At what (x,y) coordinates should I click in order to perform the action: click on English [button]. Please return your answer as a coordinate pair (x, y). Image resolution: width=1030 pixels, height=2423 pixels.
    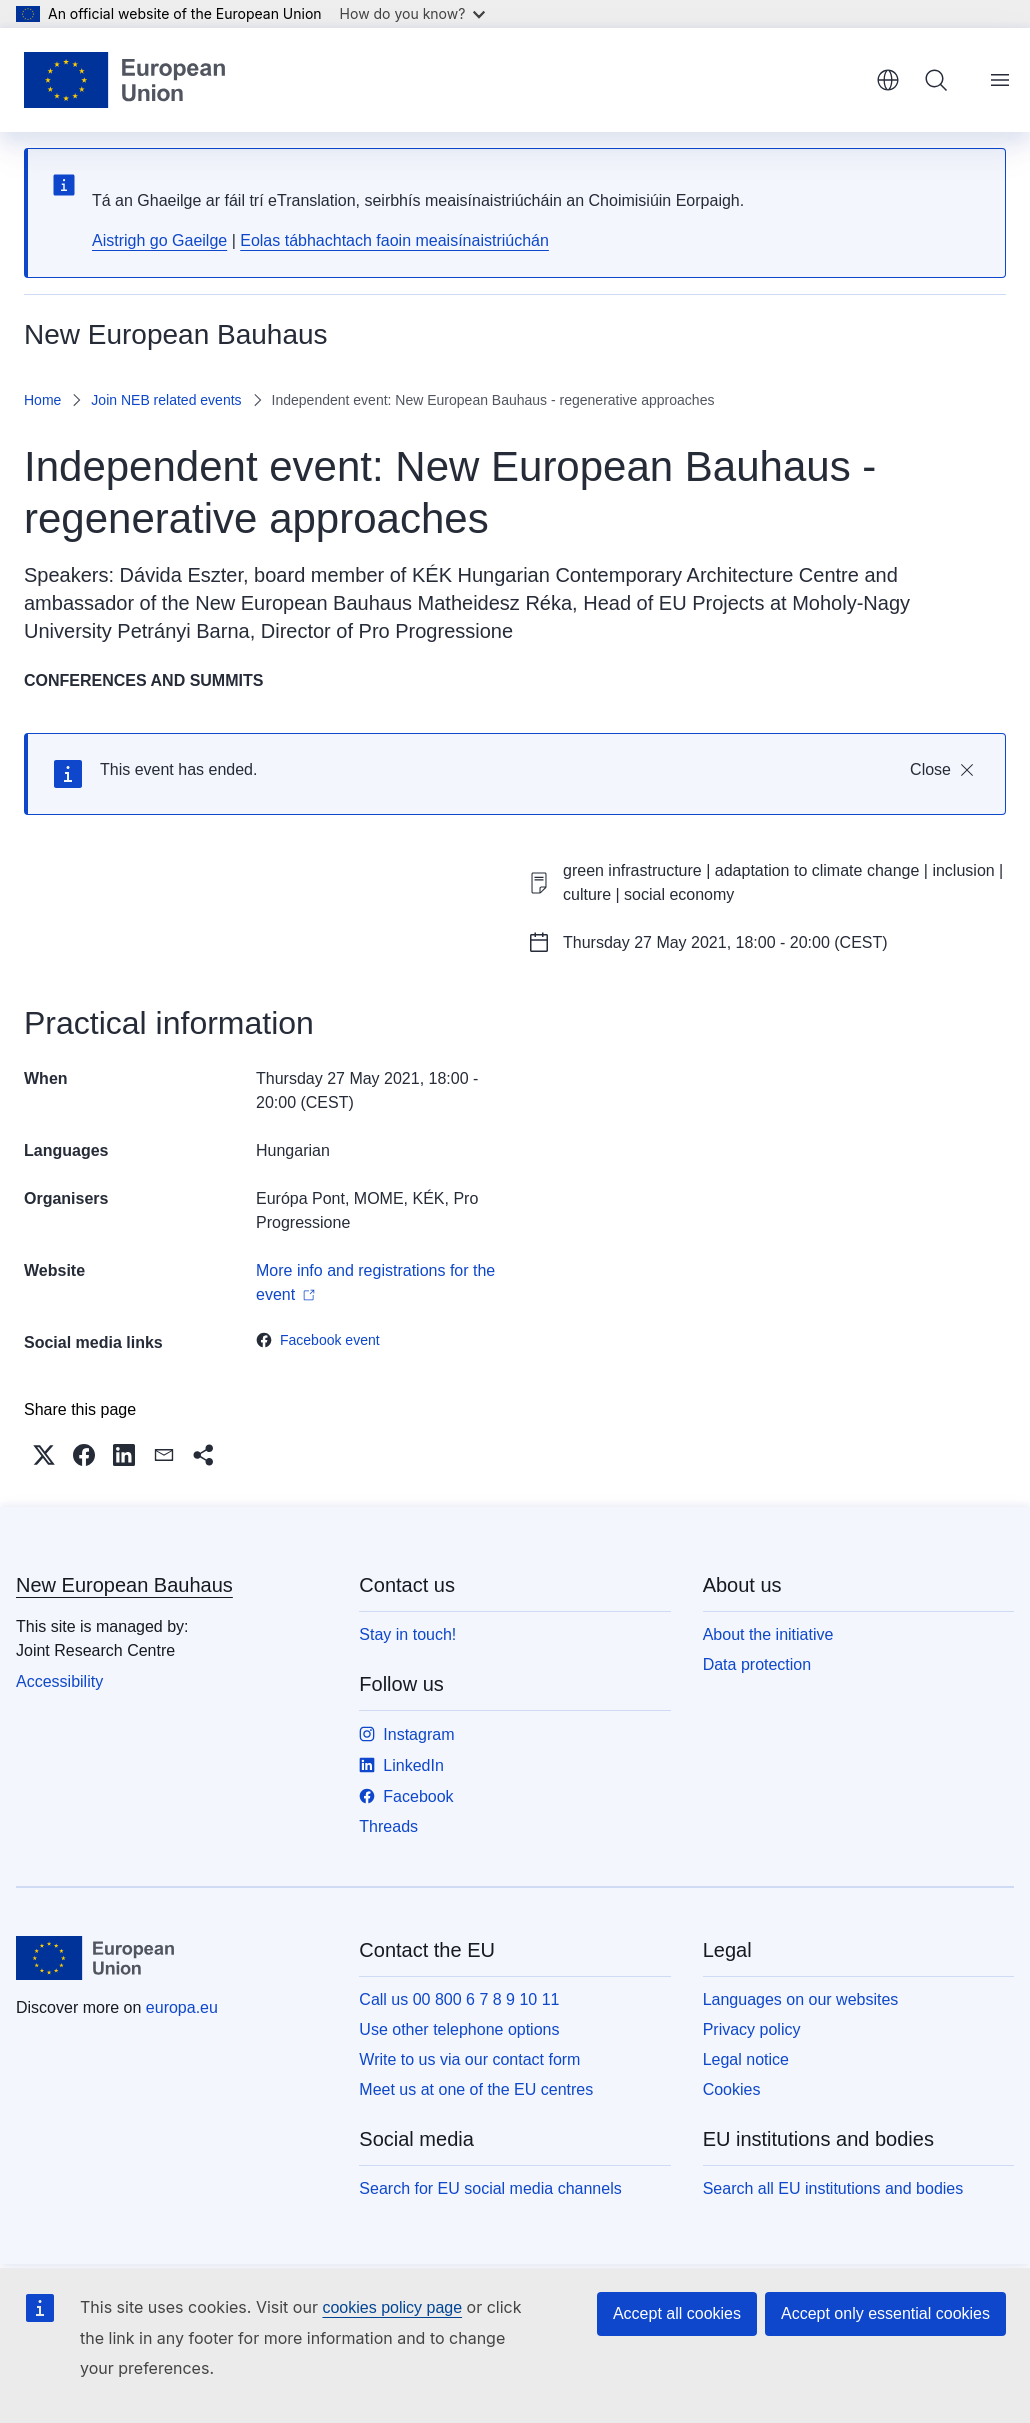
    Looking at the image, I should click on (888, 80).